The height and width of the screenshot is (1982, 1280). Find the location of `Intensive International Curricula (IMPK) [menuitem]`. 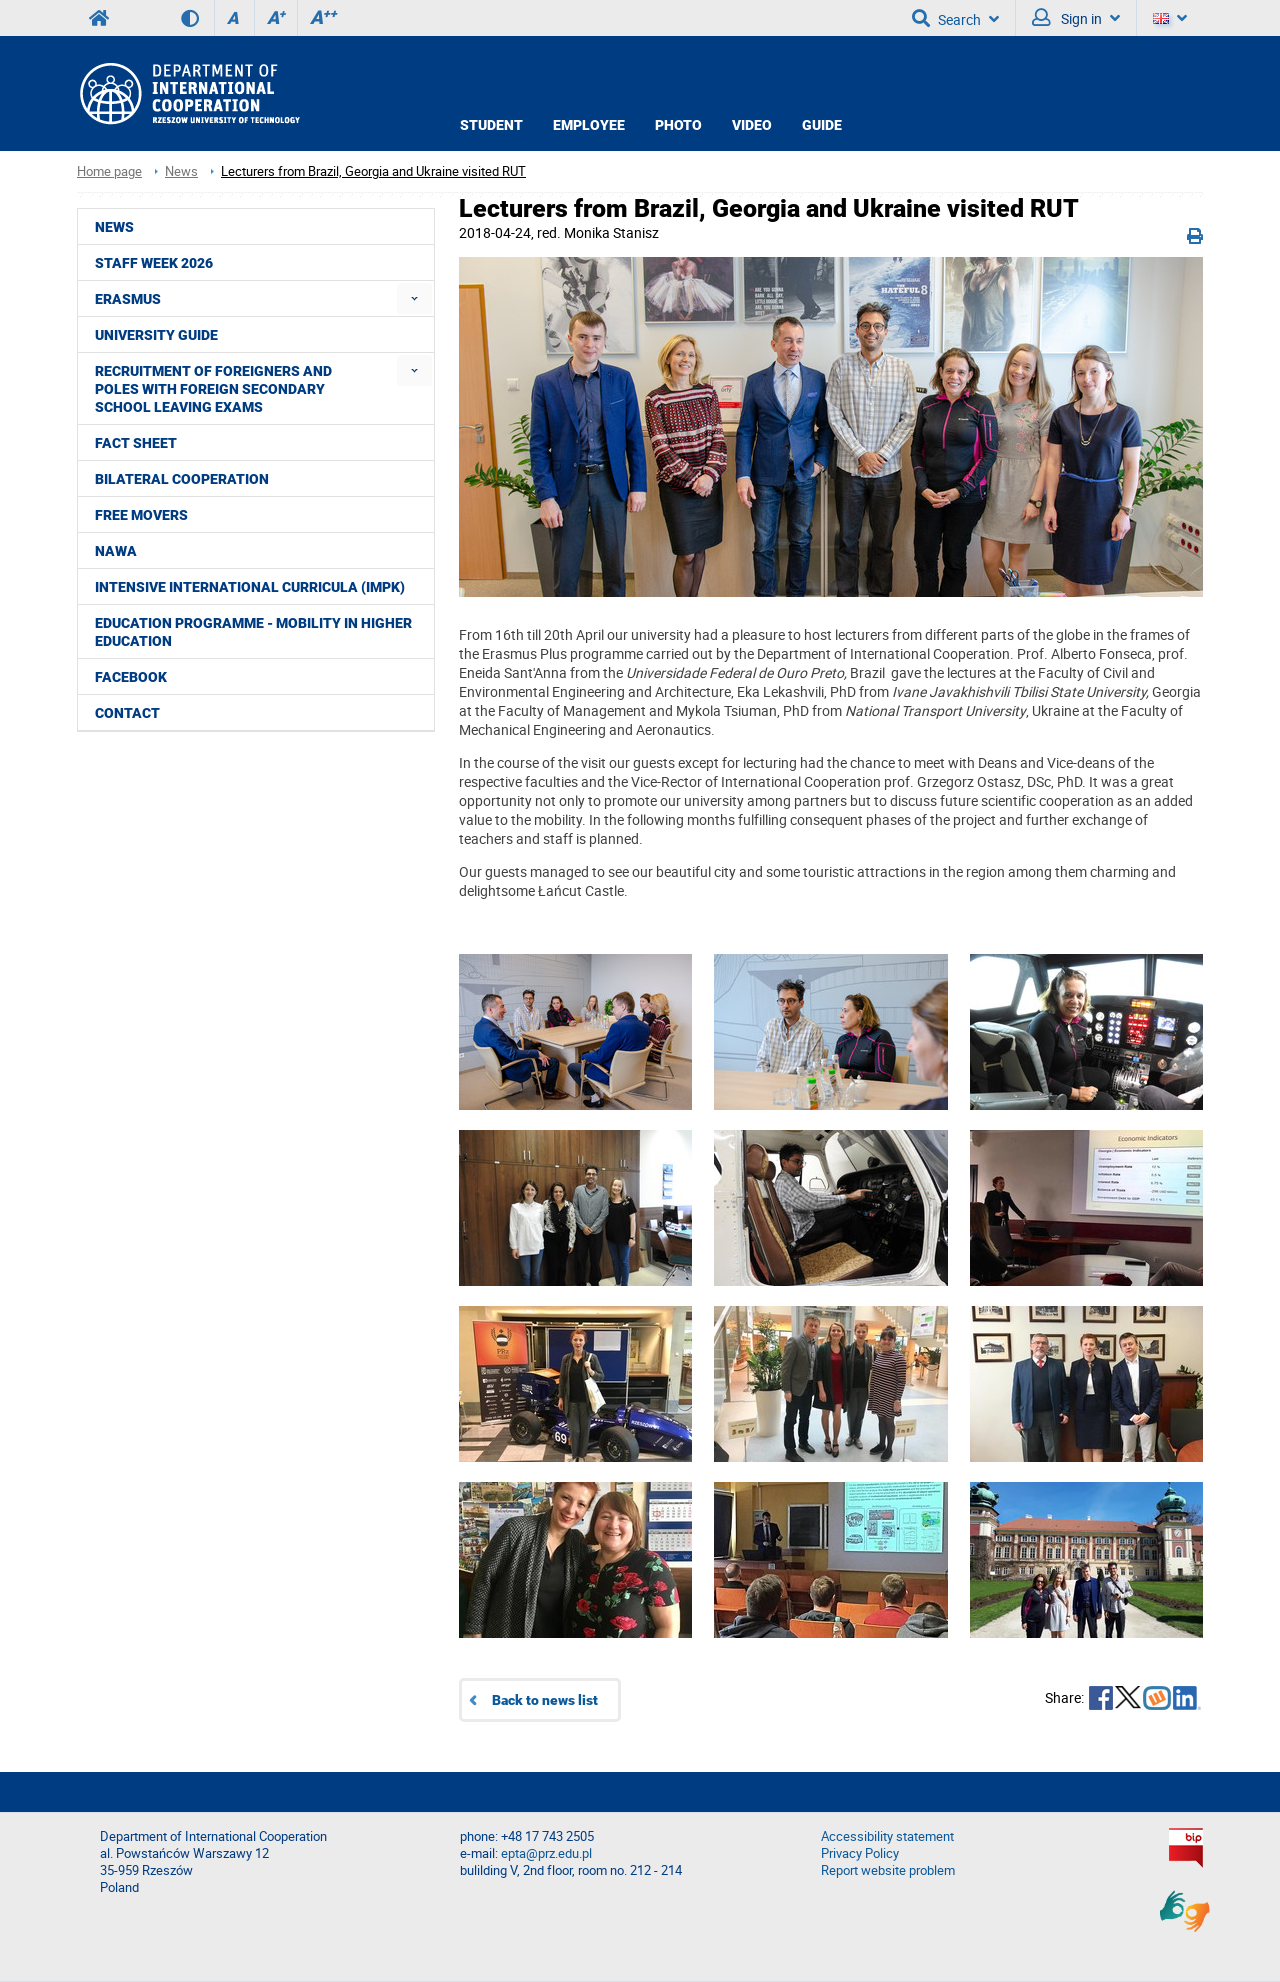

Intensive International Curricula (IMPK) [menuitem] is located at coordinates (250, 587).